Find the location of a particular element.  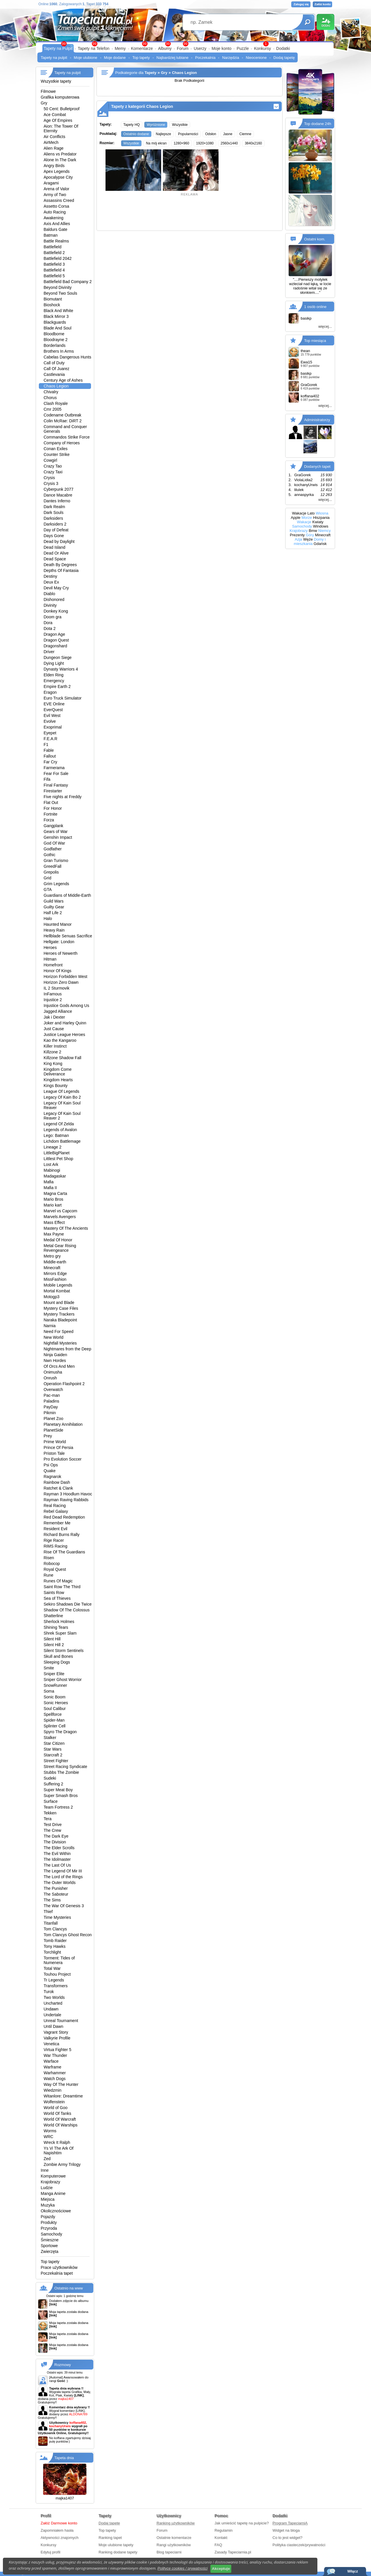

Homefront is located at coordinates (53, 965).